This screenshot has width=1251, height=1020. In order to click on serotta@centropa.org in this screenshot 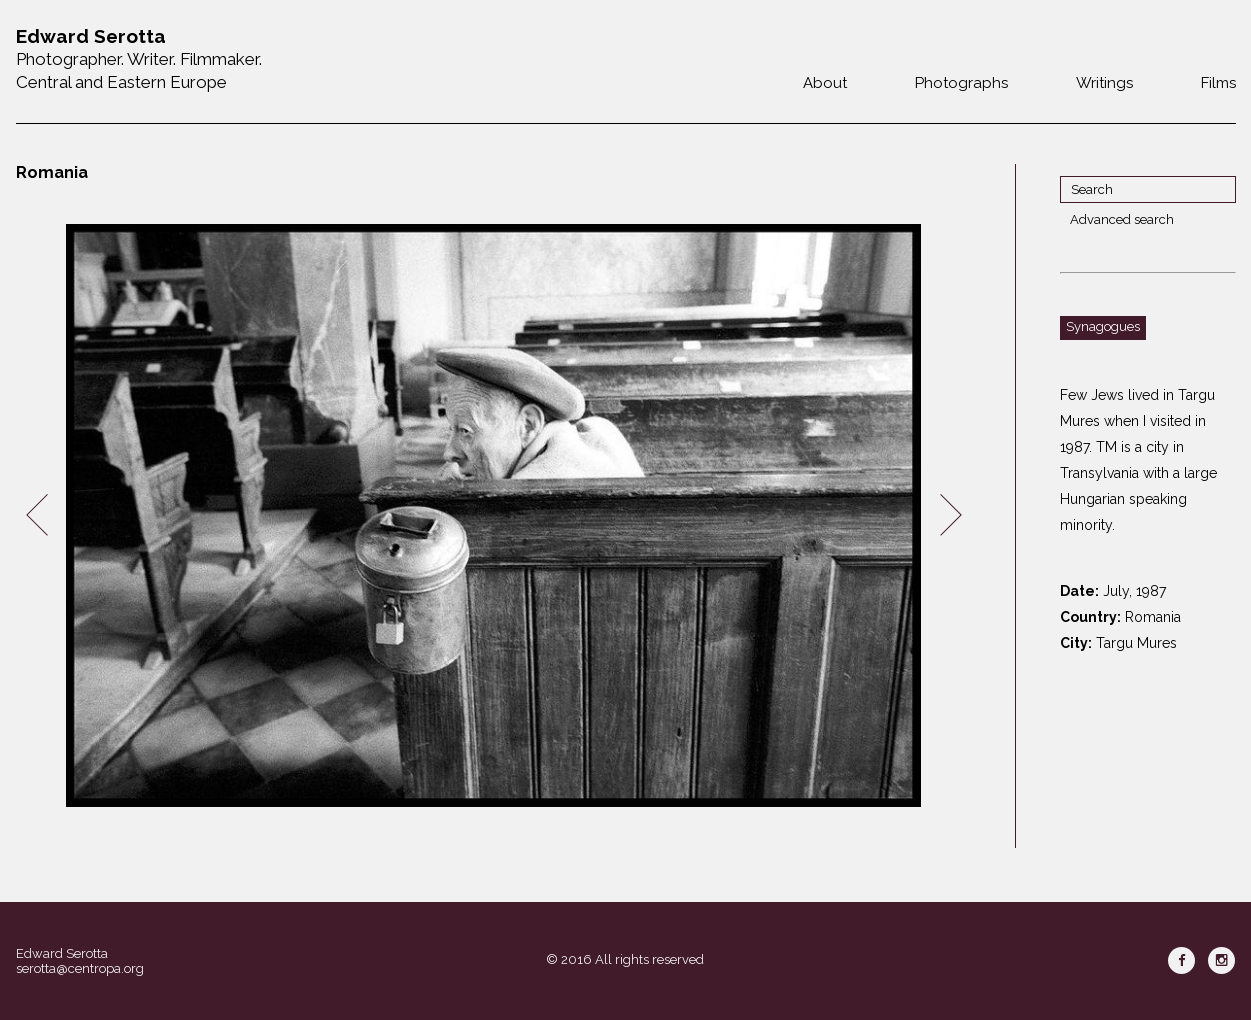, I will do `click(80, 968)`.